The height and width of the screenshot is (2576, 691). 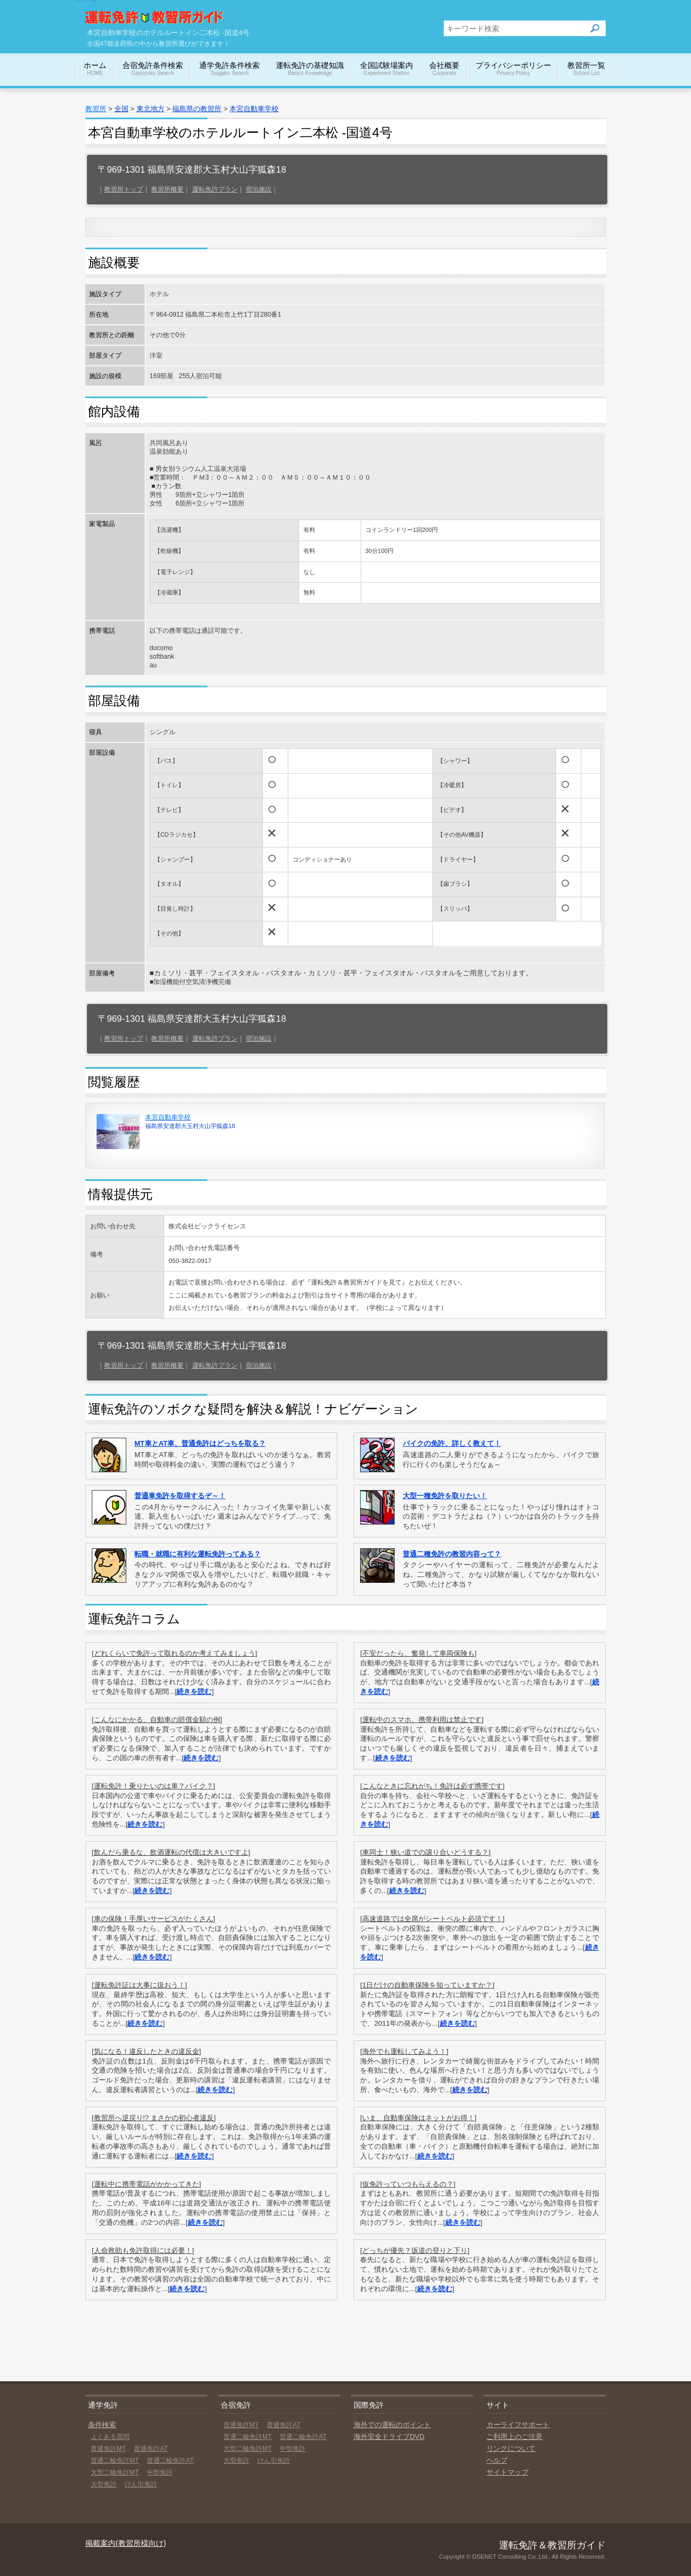 I want to click on 宿泊施設, so click(x=259, y=189).